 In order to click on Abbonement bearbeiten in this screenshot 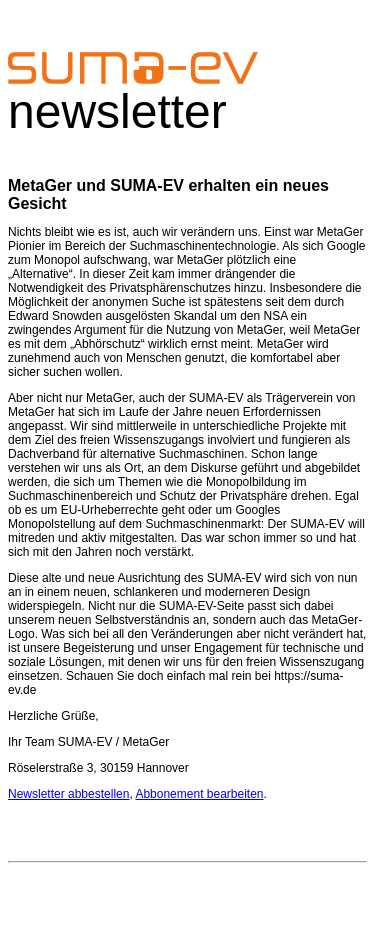, I will do `click(199, 794)`.